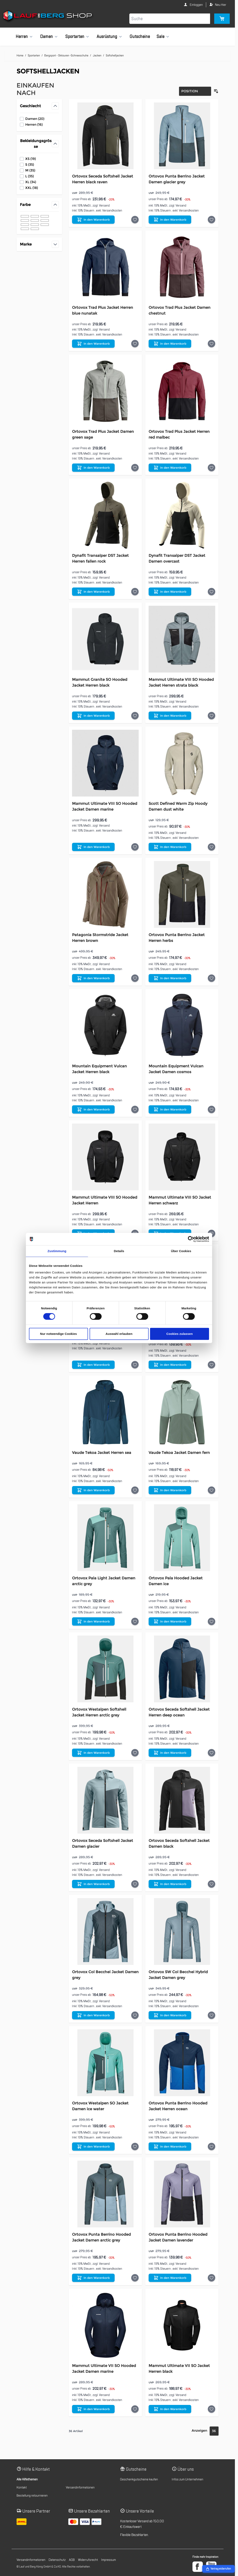 Image resolution: width=238 pixels, height=2576 pixels. I want to click on Einloggen, so click(196, 4).